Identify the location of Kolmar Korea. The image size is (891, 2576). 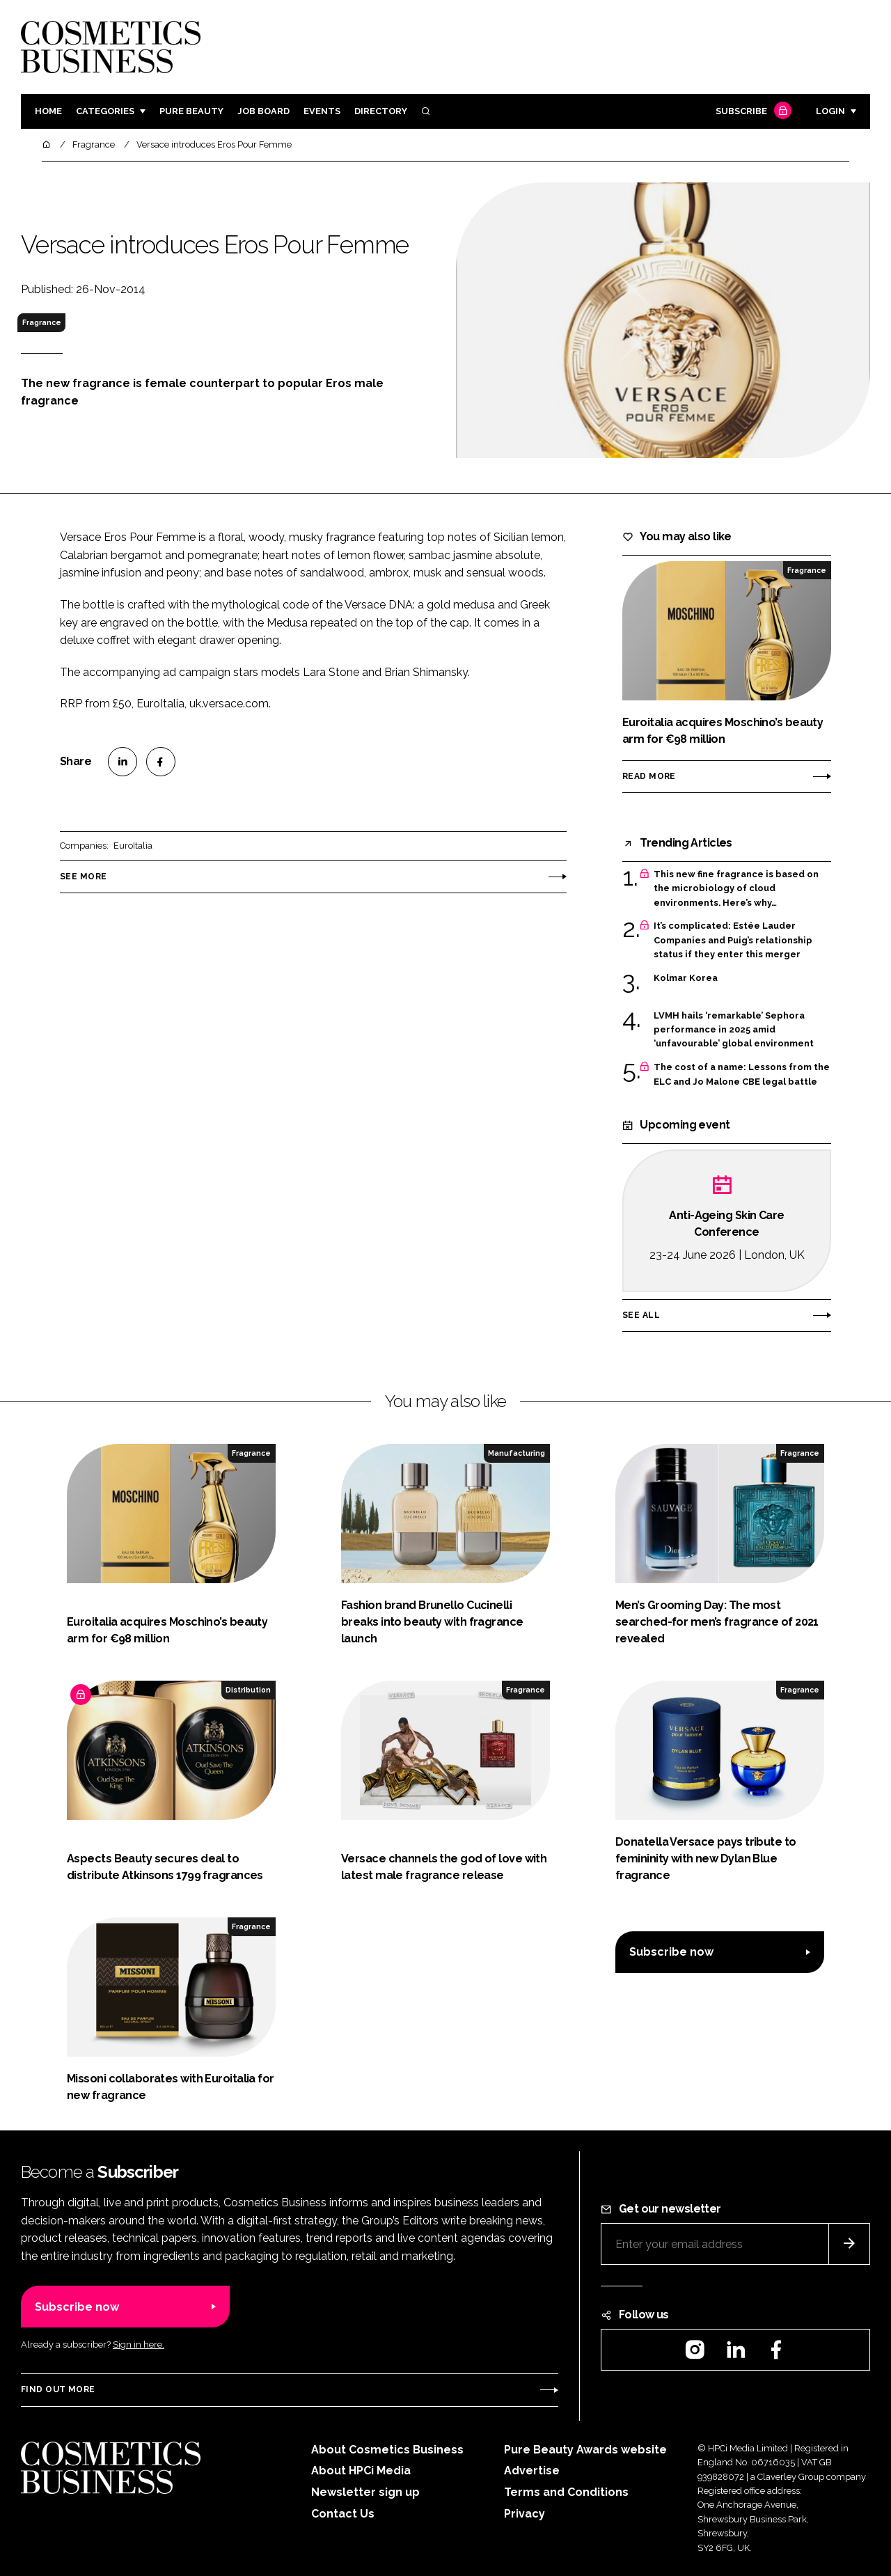
(686, 978).